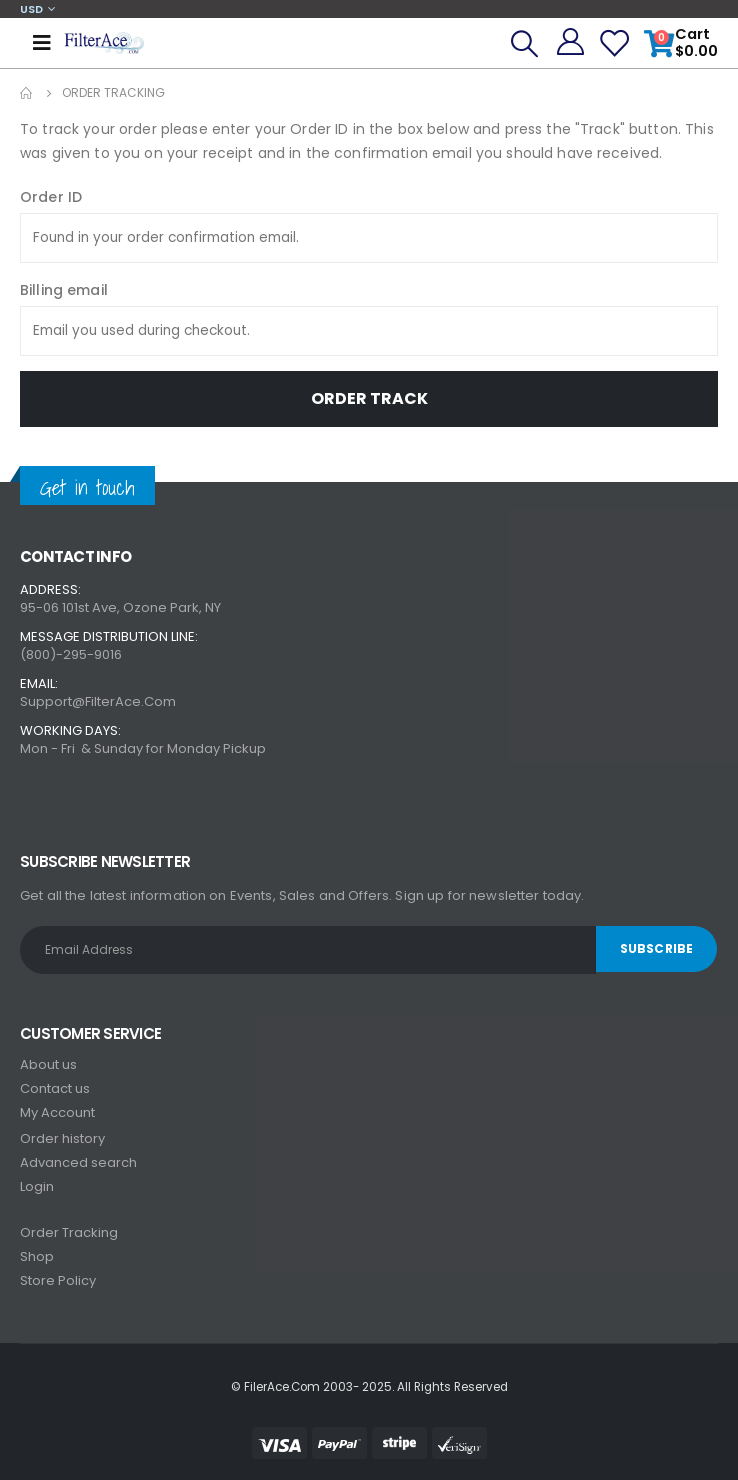 This screenshot has width=738, height=1480. I want to click on Order Track, so click(369, 398).